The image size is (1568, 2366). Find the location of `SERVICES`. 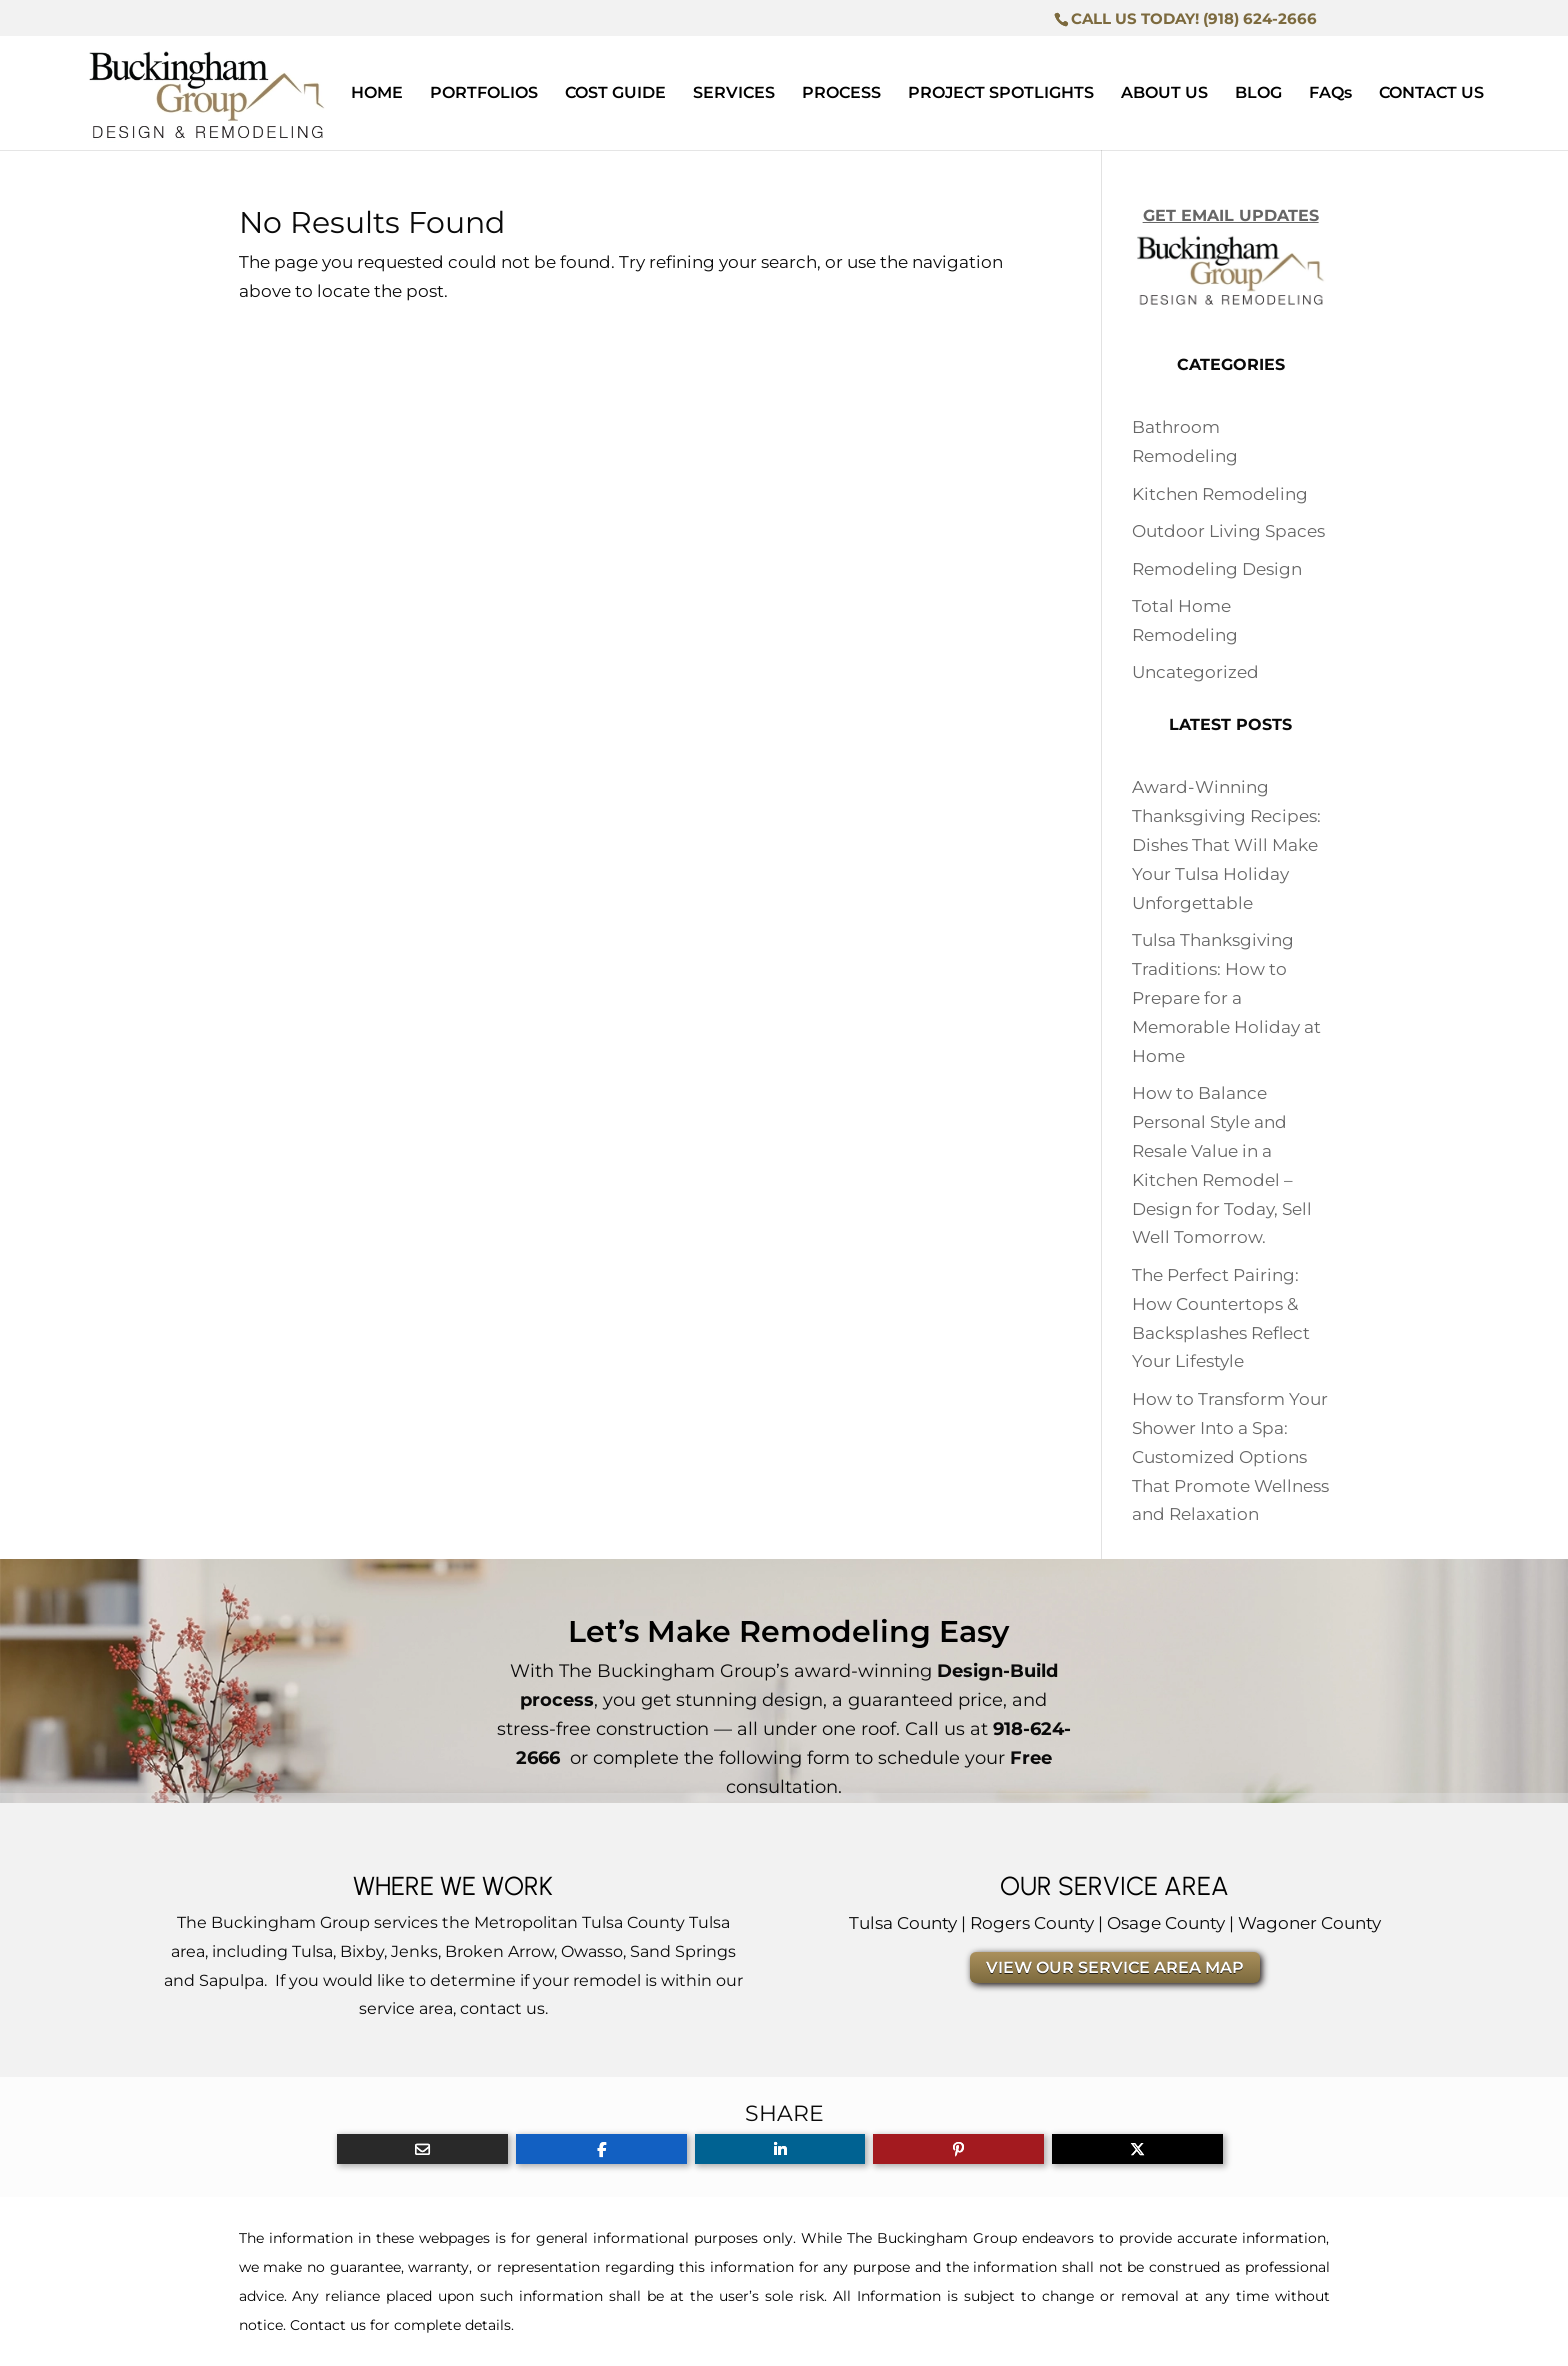

SERVICES is located at coordinates (734, 94).